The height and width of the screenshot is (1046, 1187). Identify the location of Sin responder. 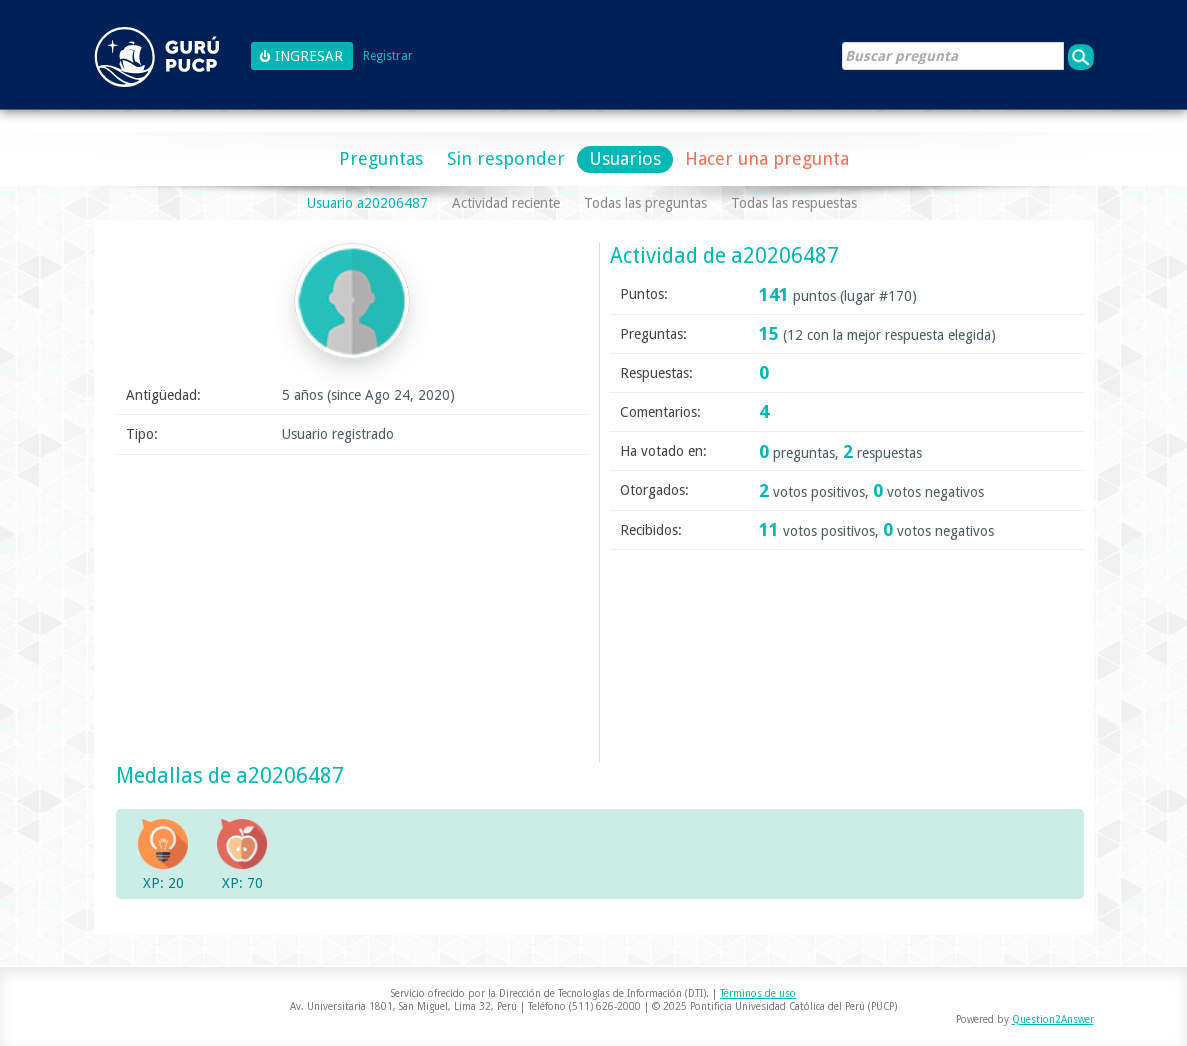
(506, 158).